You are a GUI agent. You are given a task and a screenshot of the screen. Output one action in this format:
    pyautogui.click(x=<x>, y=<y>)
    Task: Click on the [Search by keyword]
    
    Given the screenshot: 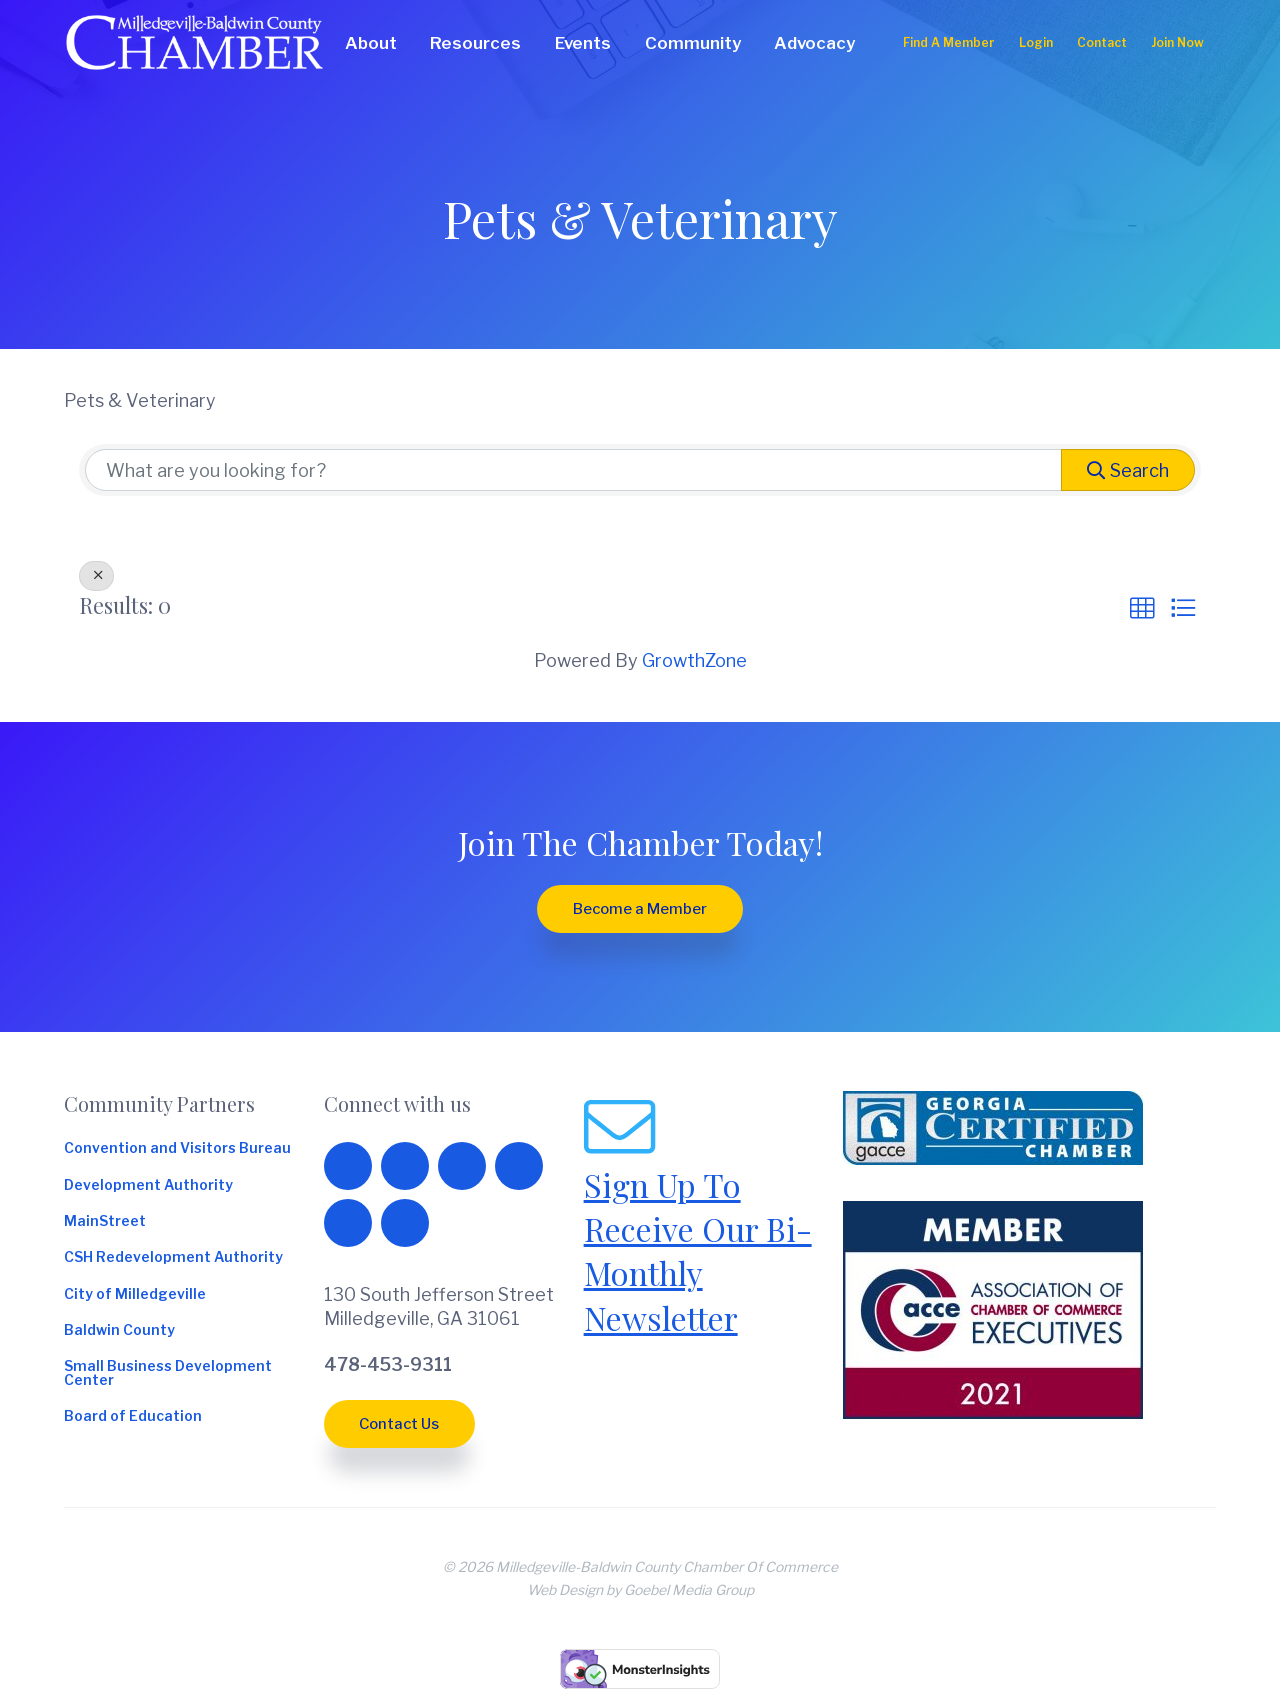 What is the action you would take?
    pyautogui.click(x=573, y=470)
    